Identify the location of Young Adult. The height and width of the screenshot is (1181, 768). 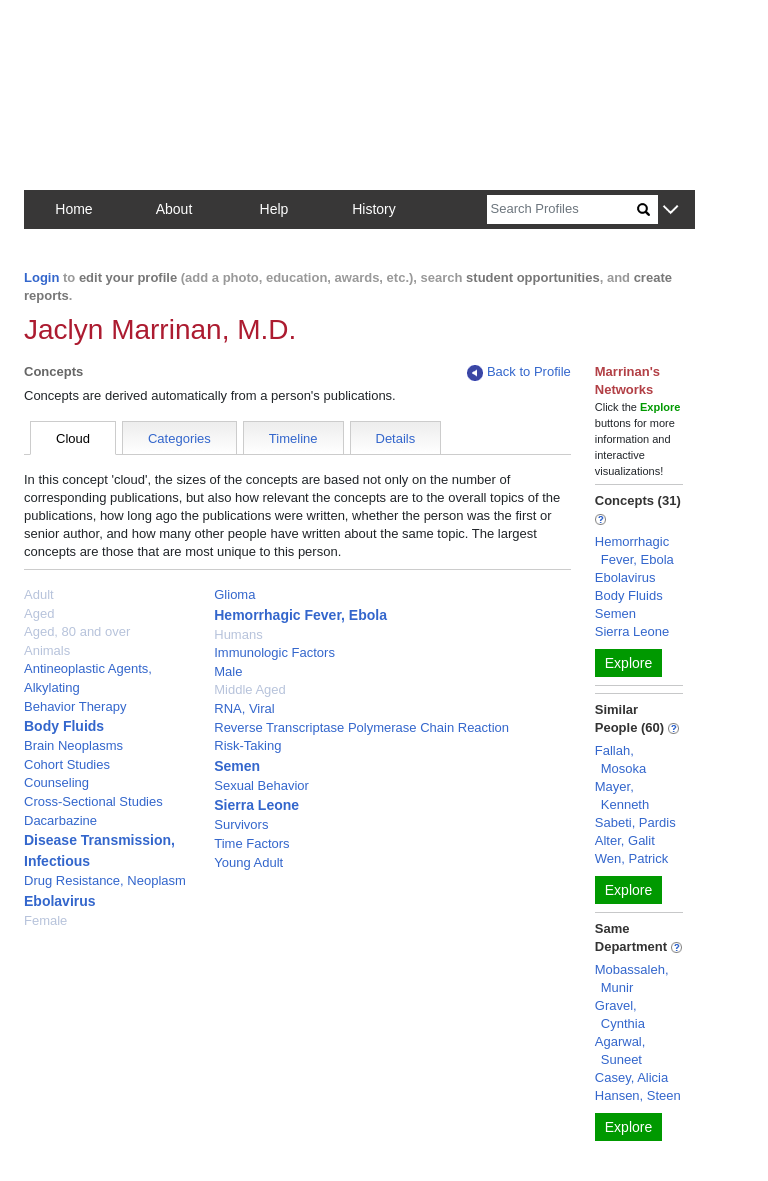
(248, 862).